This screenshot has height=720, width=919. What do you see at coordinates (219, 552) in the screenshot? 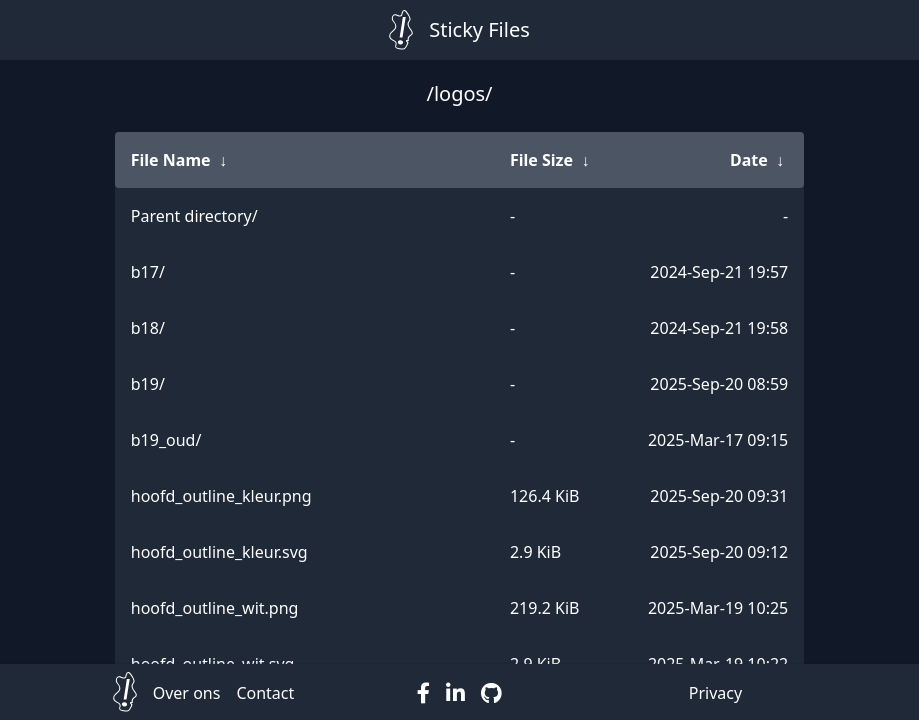
I see `hoofd_outline_kleur.svg` at bounding box center [219, 552].